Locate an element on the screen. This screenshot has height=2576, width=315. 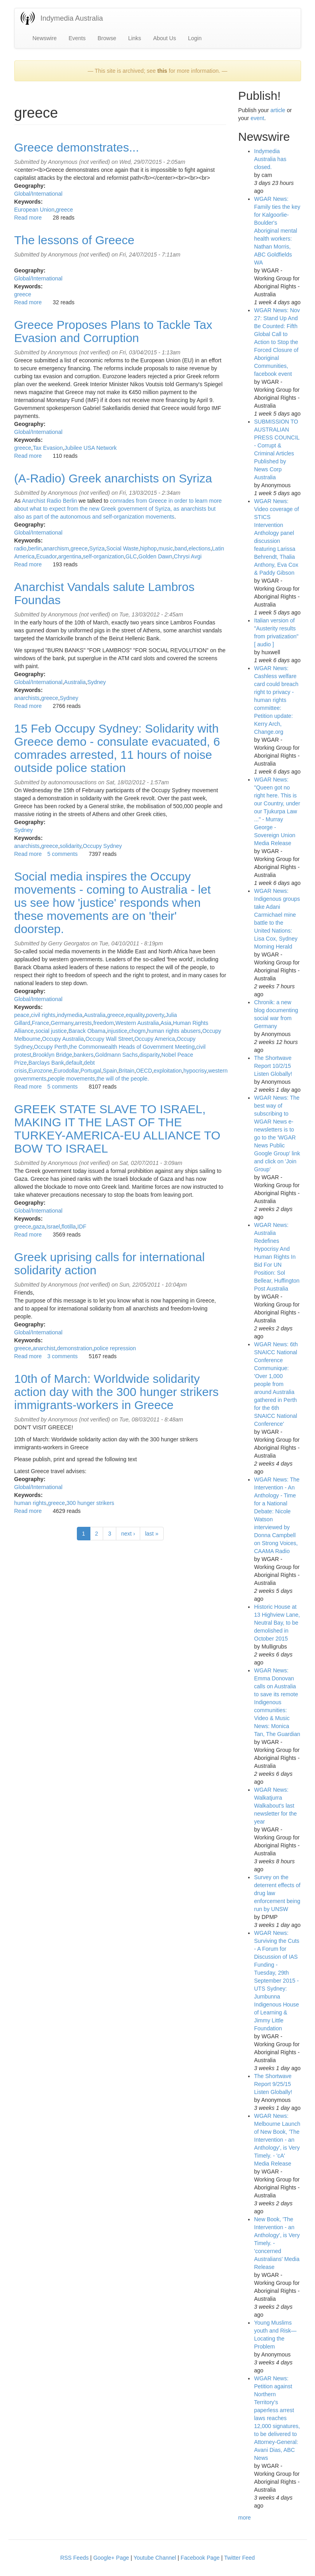
hiphop is located at coordinates (148, 548).